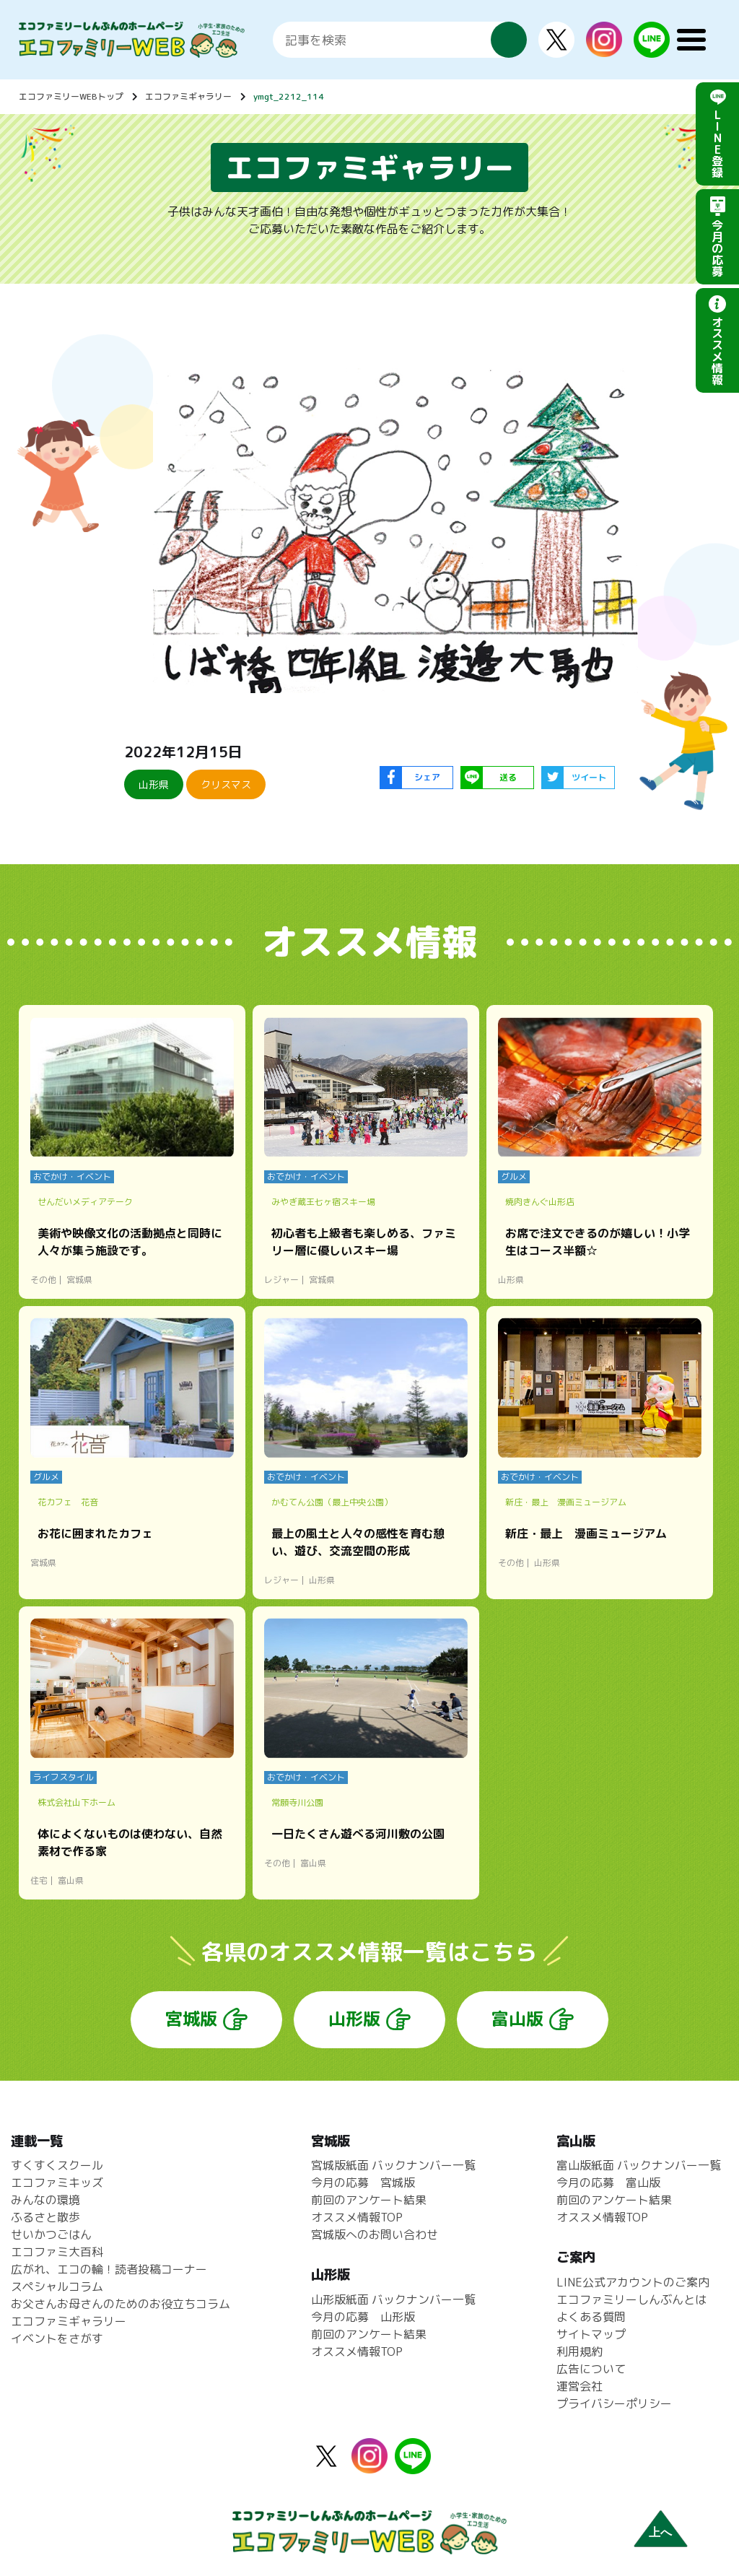  Describe the element at coordinates (579, 2351) in the screenshot. I see `利用規約` at that location.